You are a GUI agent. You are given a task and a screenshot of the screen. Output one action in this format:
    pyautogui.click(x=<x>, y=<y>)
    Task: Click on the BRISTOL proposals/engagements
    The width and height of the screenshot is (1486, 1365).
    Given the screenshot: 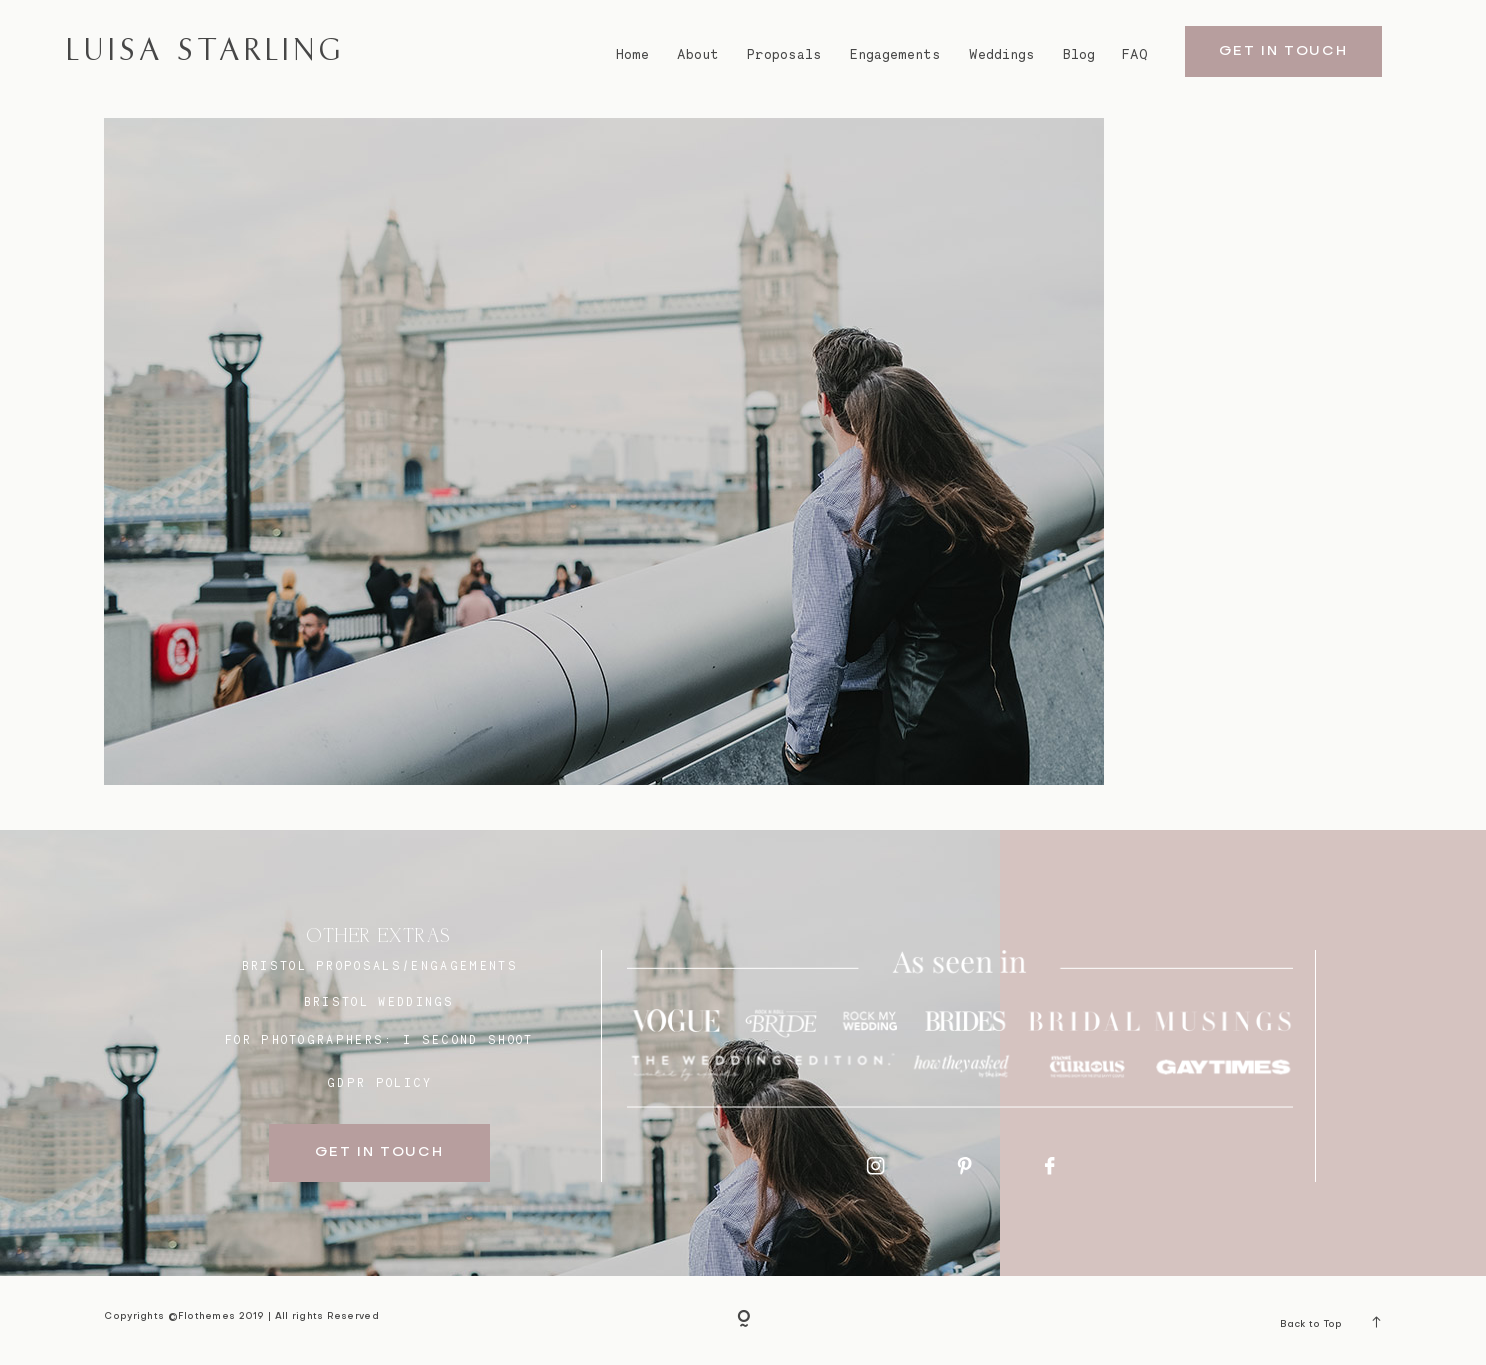 What is the action you would take?
    pyautogui.click(x=380, y=966)
    